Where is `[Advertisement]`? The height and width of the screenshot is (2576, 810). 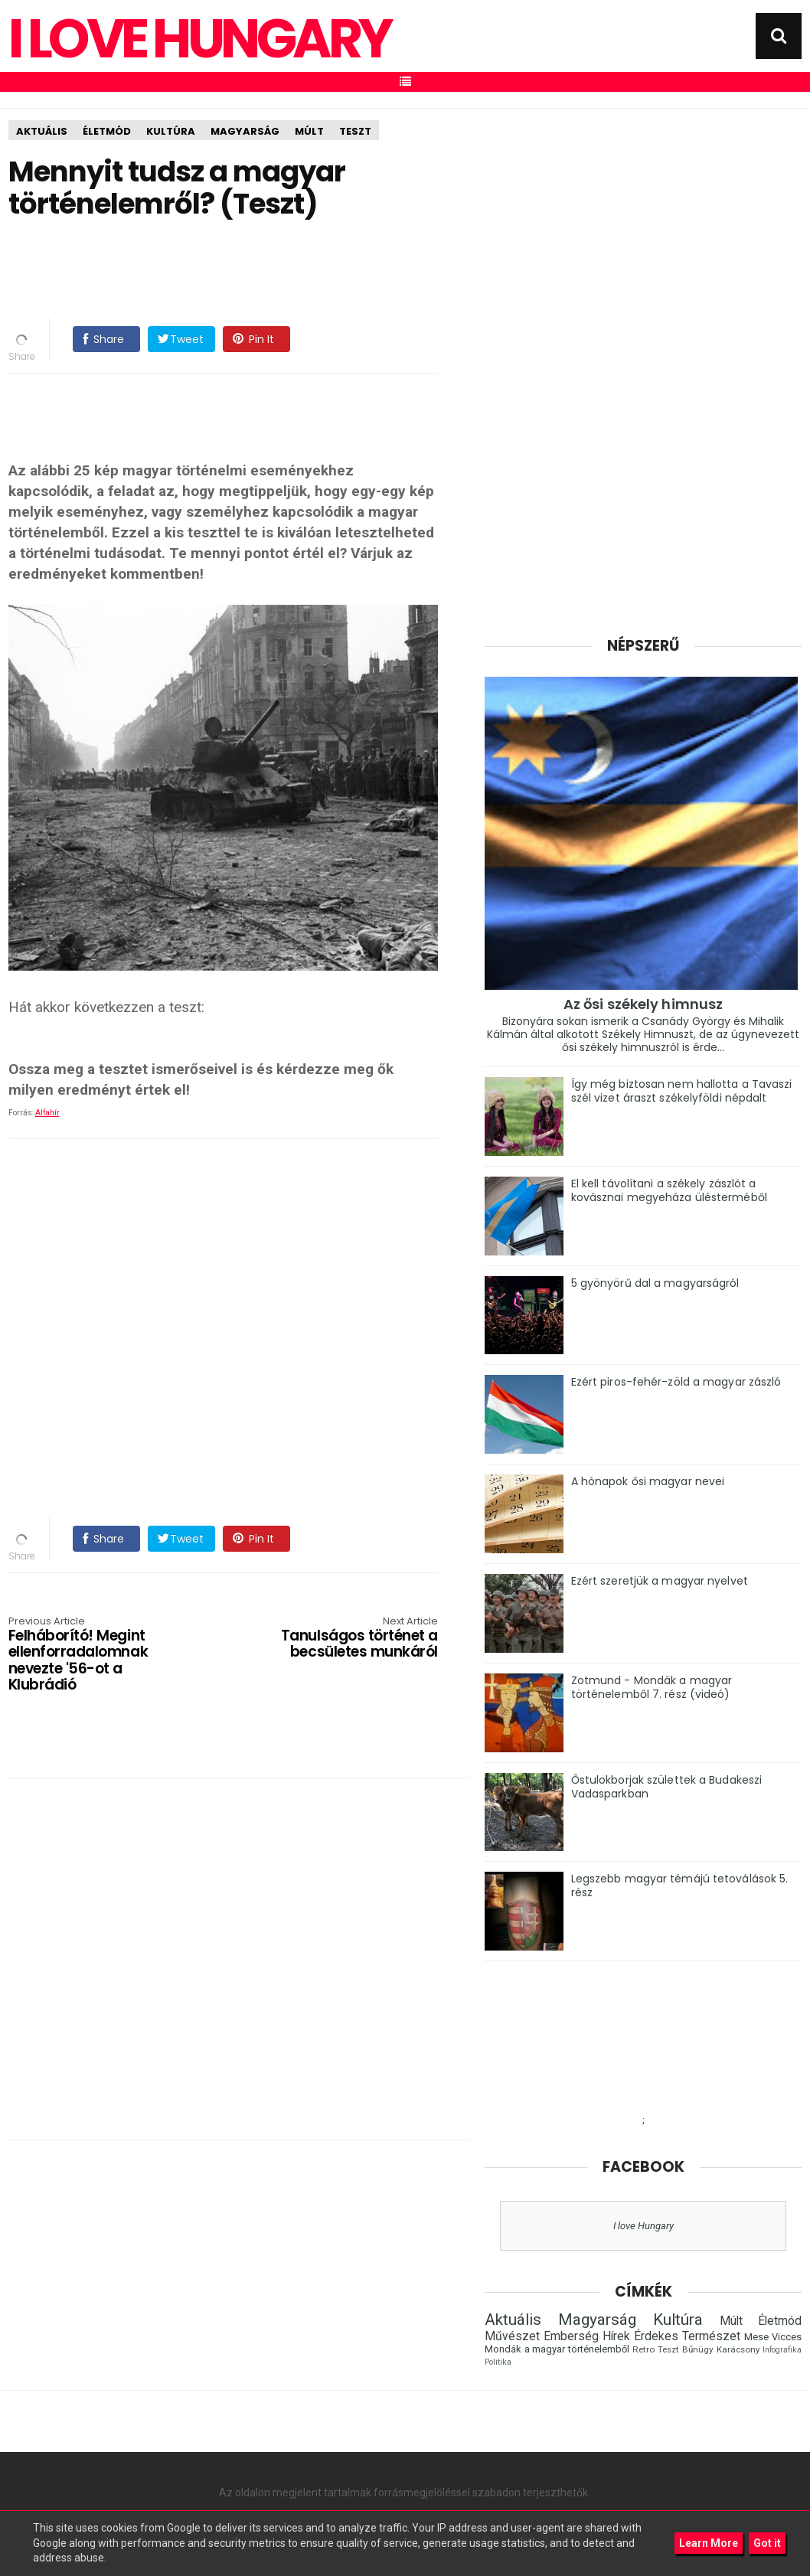 [Advertisement] is located at coordinates (287, 269).